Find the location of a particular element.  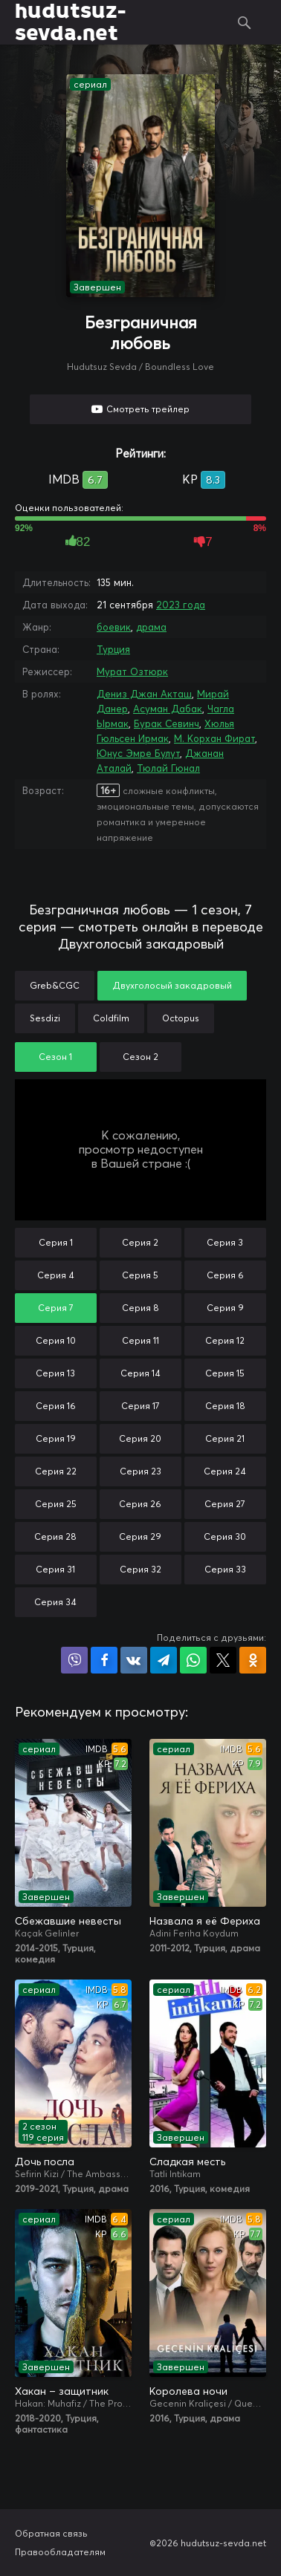

Сезон 1 is located at coordinates (55, 1056).